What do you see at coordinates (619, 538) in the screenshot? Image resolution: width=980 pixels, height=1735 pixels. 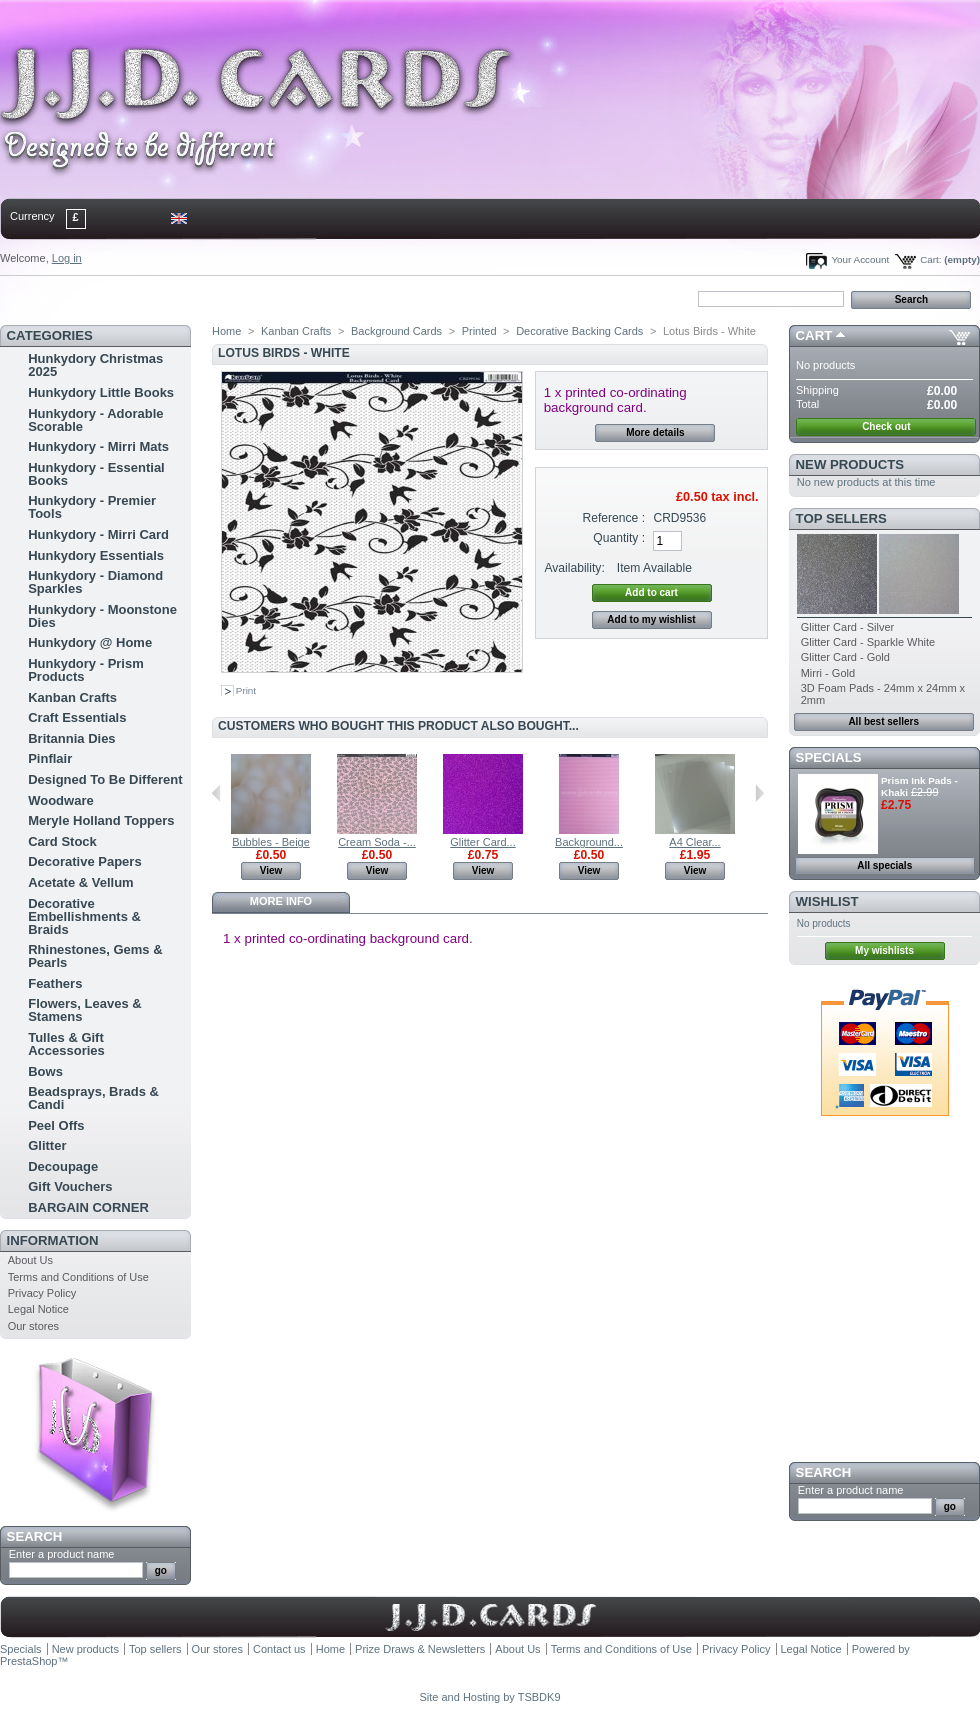 I see `Quantity :` at bounding box center [619, 538].